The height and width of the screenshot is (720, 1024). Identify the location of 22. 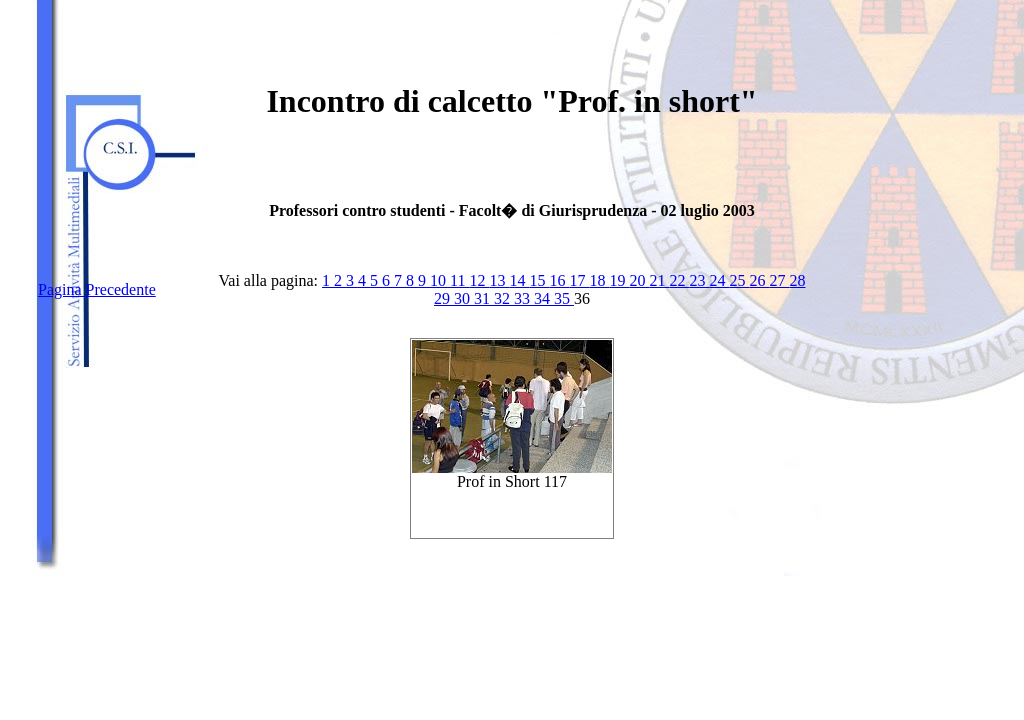
(679, 280).